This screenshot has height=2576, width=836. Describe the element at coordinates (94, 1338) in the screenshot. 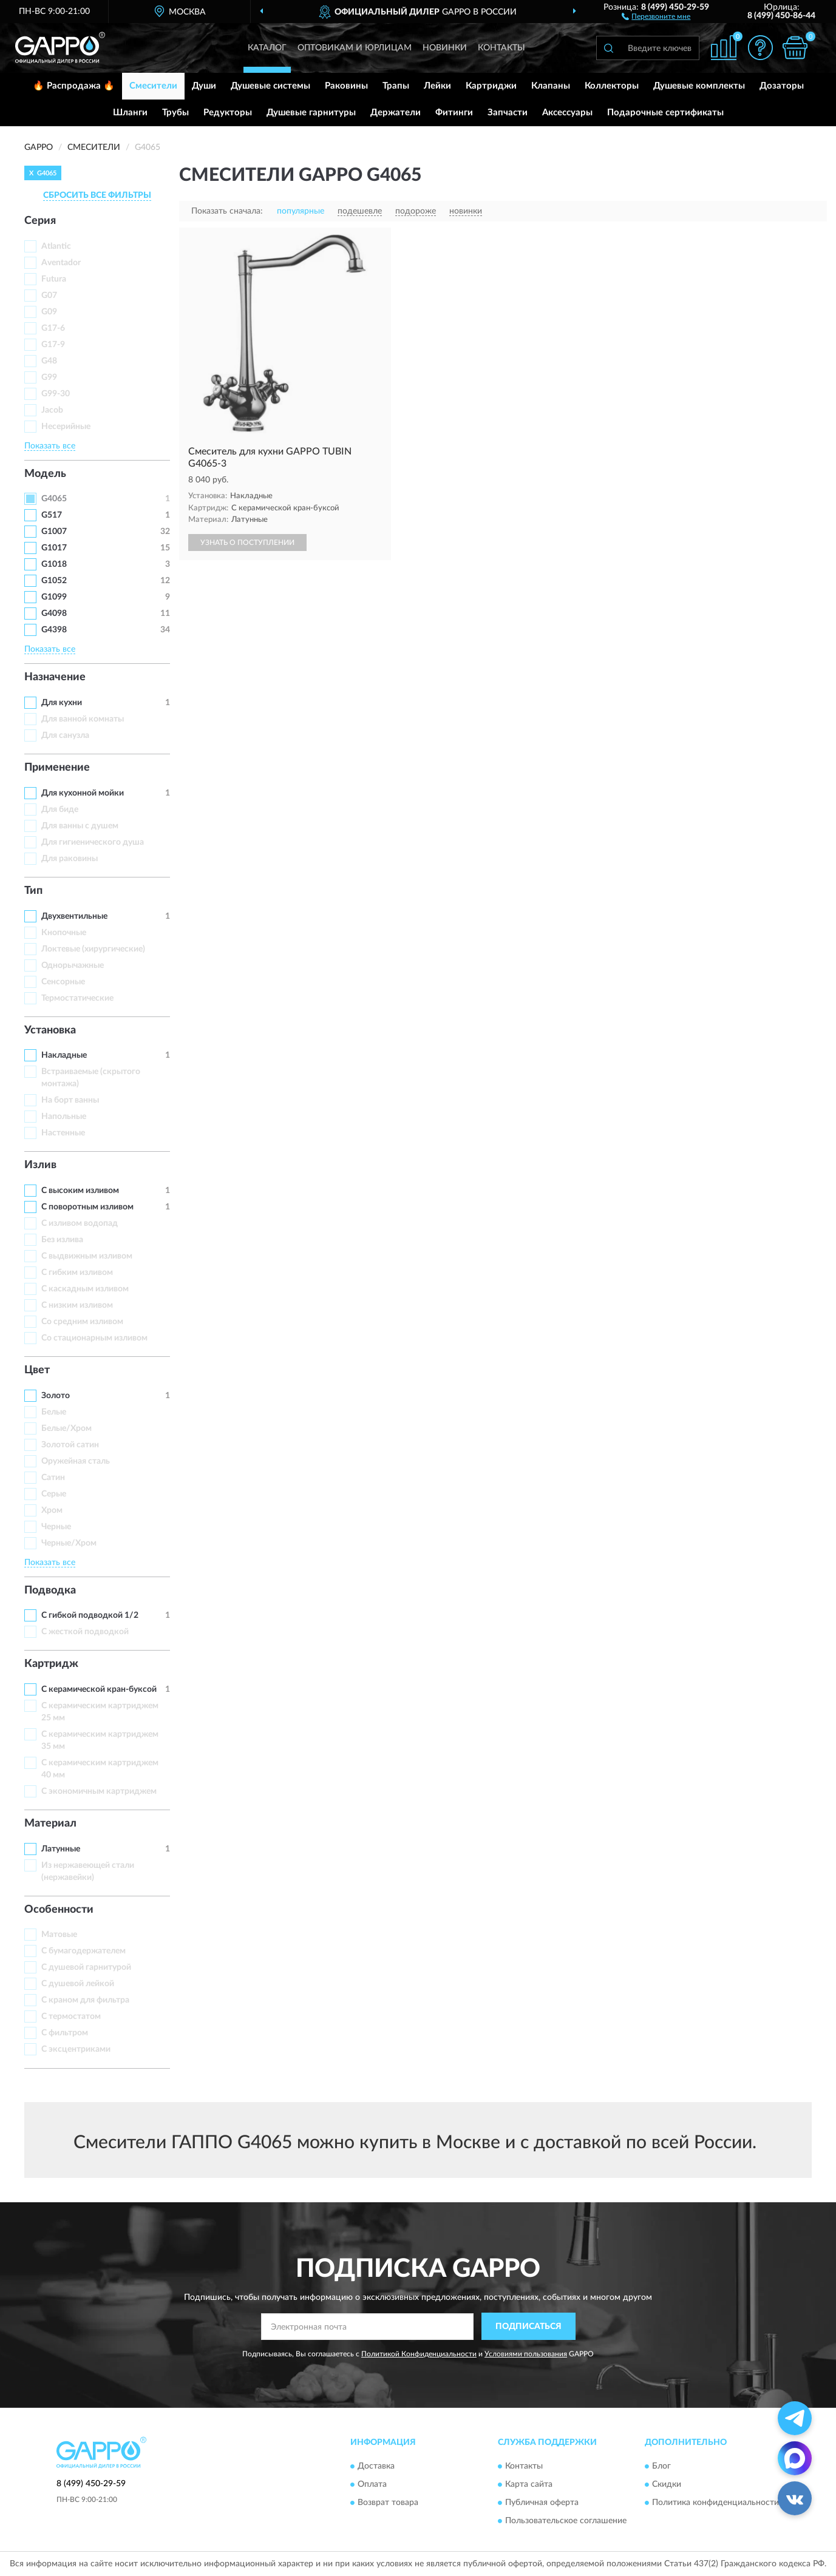

I see `Со стационарным изливом` at that location.